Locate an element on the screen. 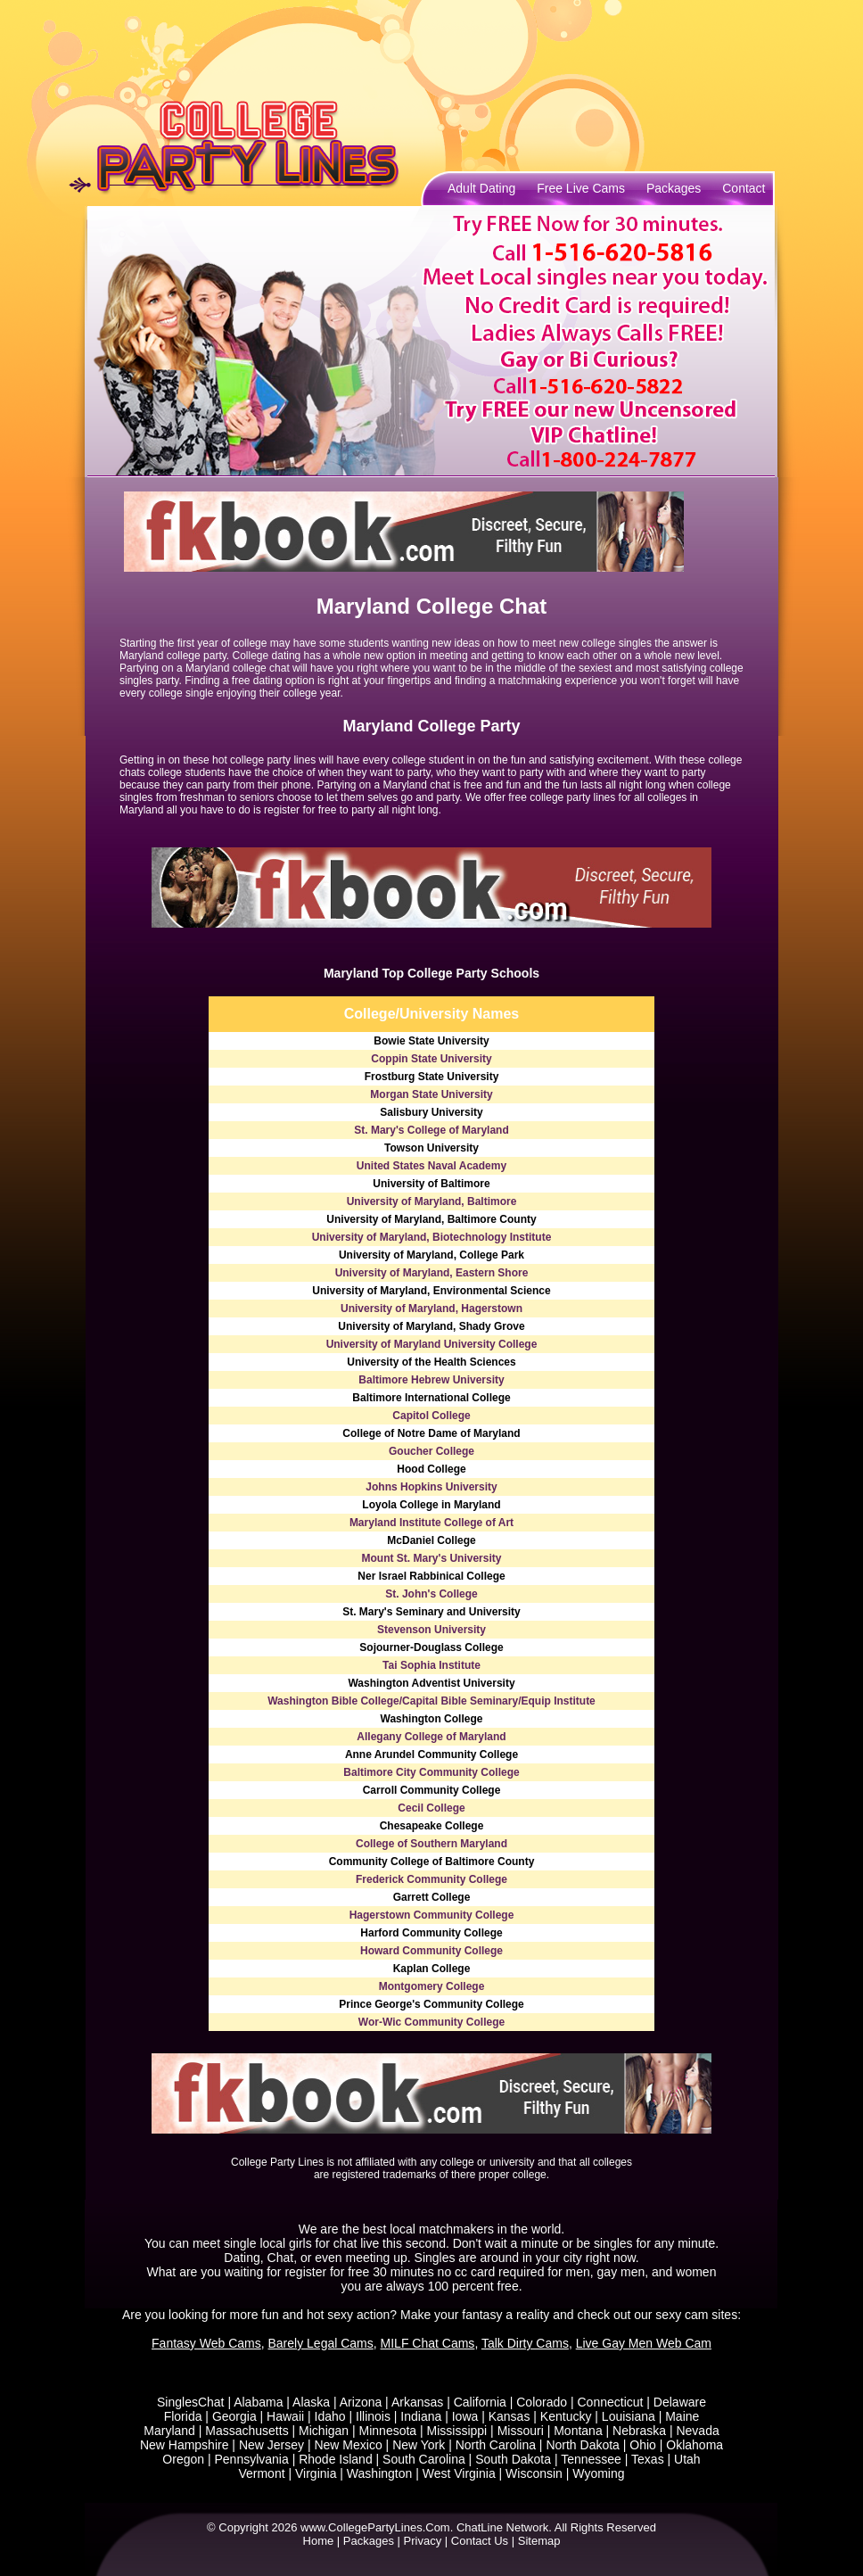  Louisiana is located at coordinates (628, 2416).